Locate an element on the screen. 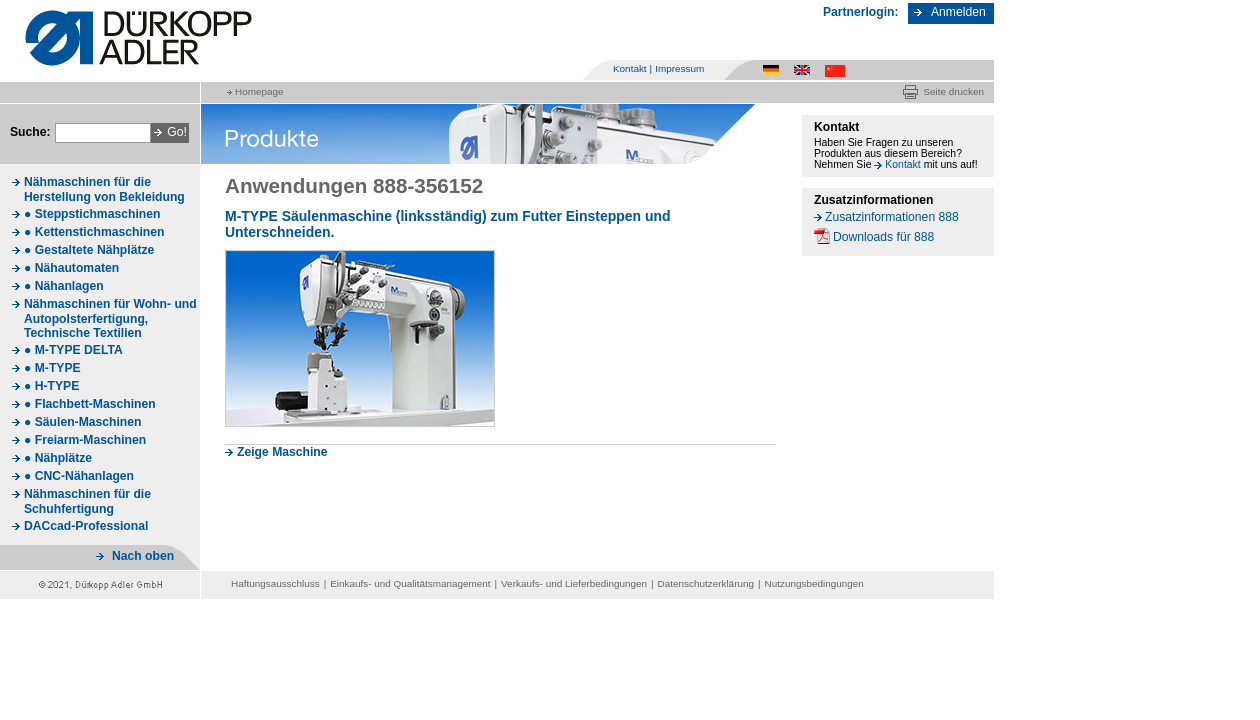 The image size is (1260, 720). Partnerlogin: is located at coordinates (861, 12).